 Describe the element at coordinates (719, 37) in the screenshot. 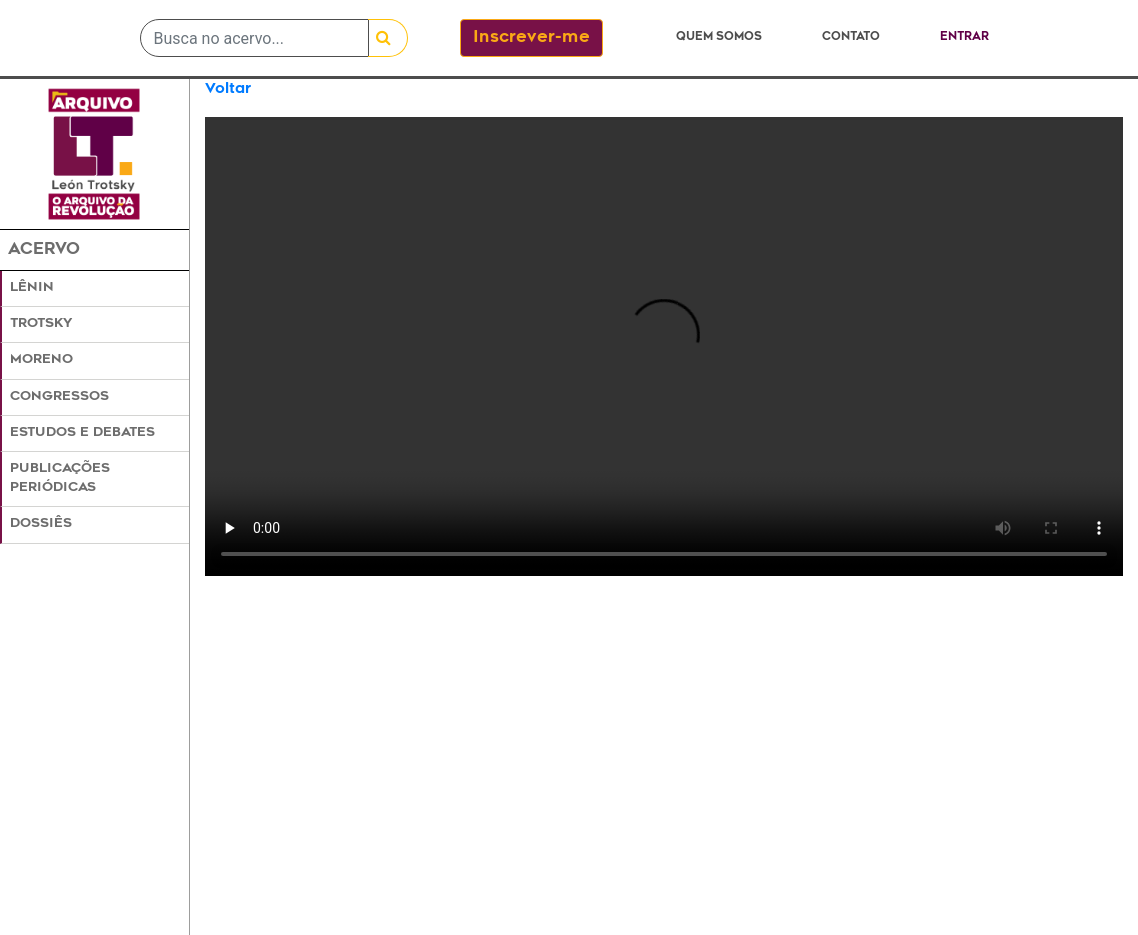

I see `Quem somos` at that location.